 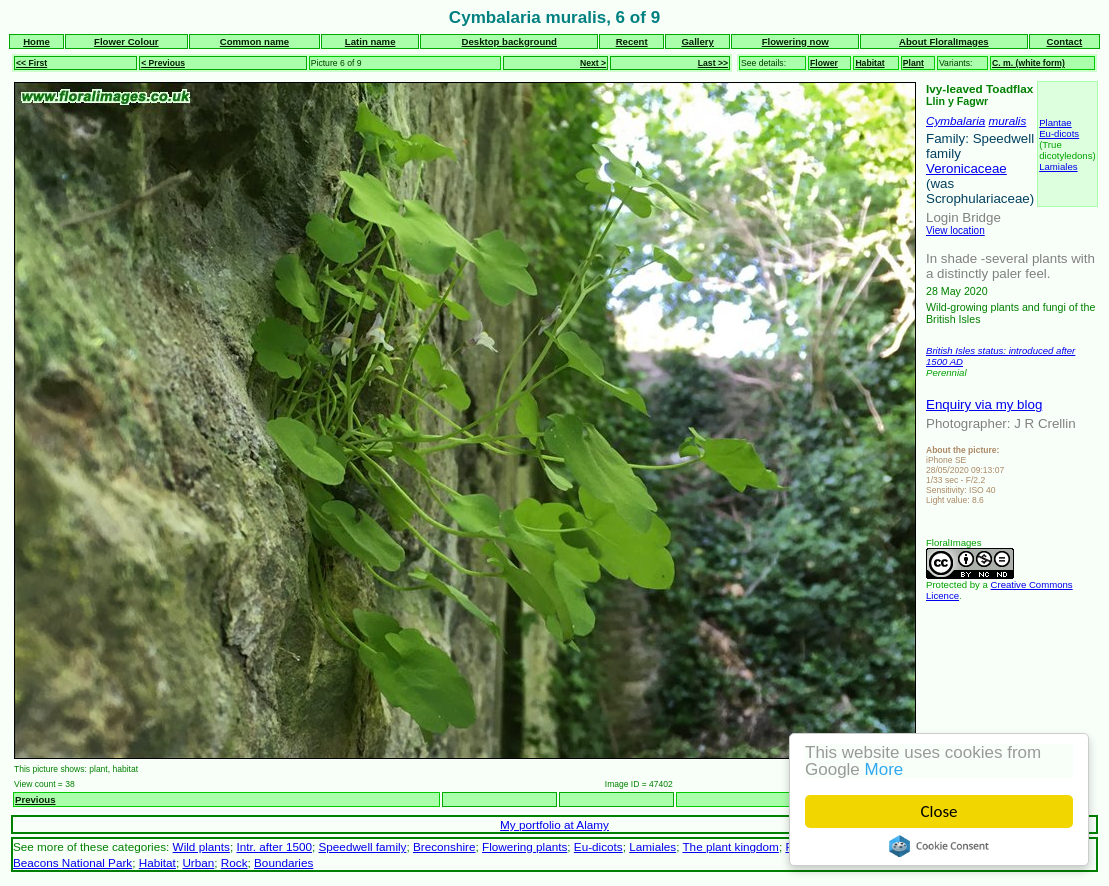 I want to click on Flowering now, so click(x=795, y=41).